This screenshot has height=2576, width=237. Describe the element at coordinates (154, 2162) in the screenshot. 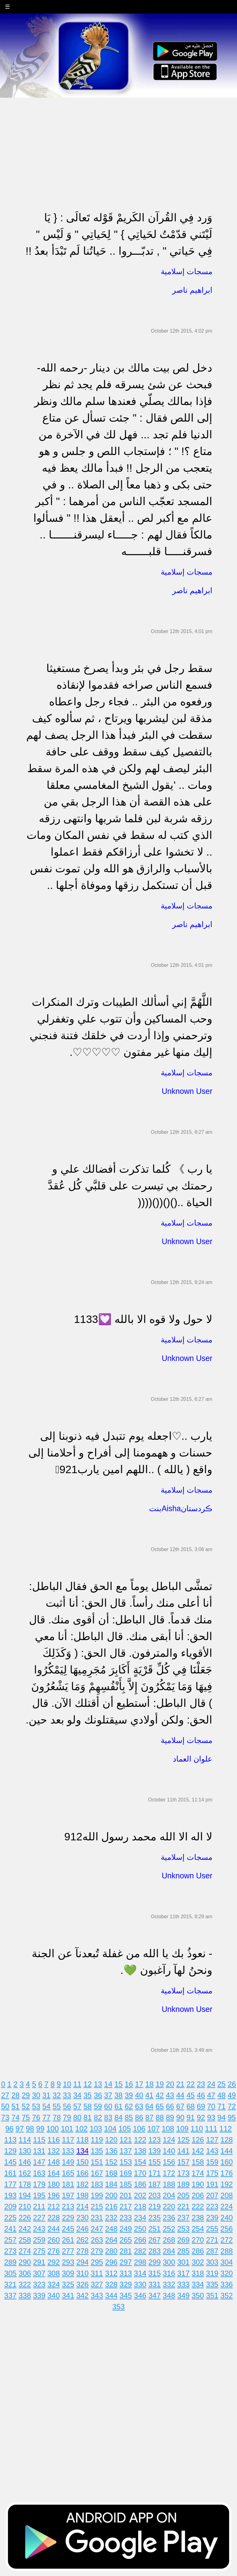

I see `155` at that location.